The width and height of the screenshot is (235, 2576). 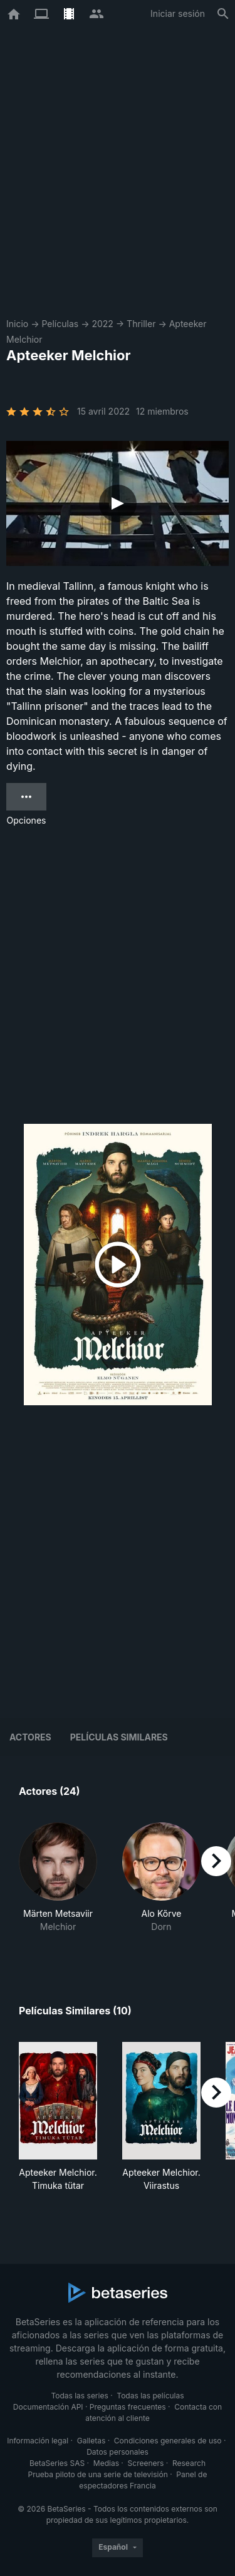 I want to click on Películas similares, so click(x=119, y=1737).